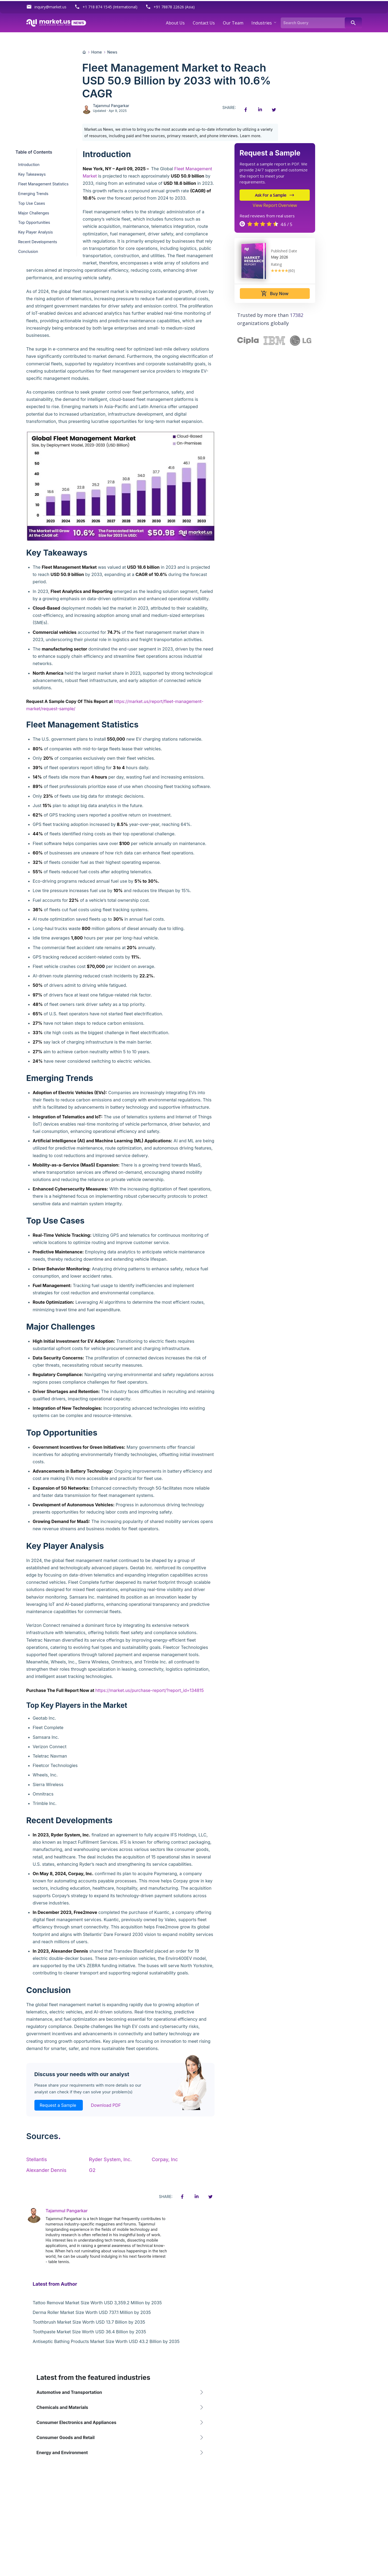 The width and height of the screenshot is (388, 2576). Describe the element at coordinates (149, 1690) in the screenshot. I see `https://market.us/purchase-report/?report_id=134815` at that location.